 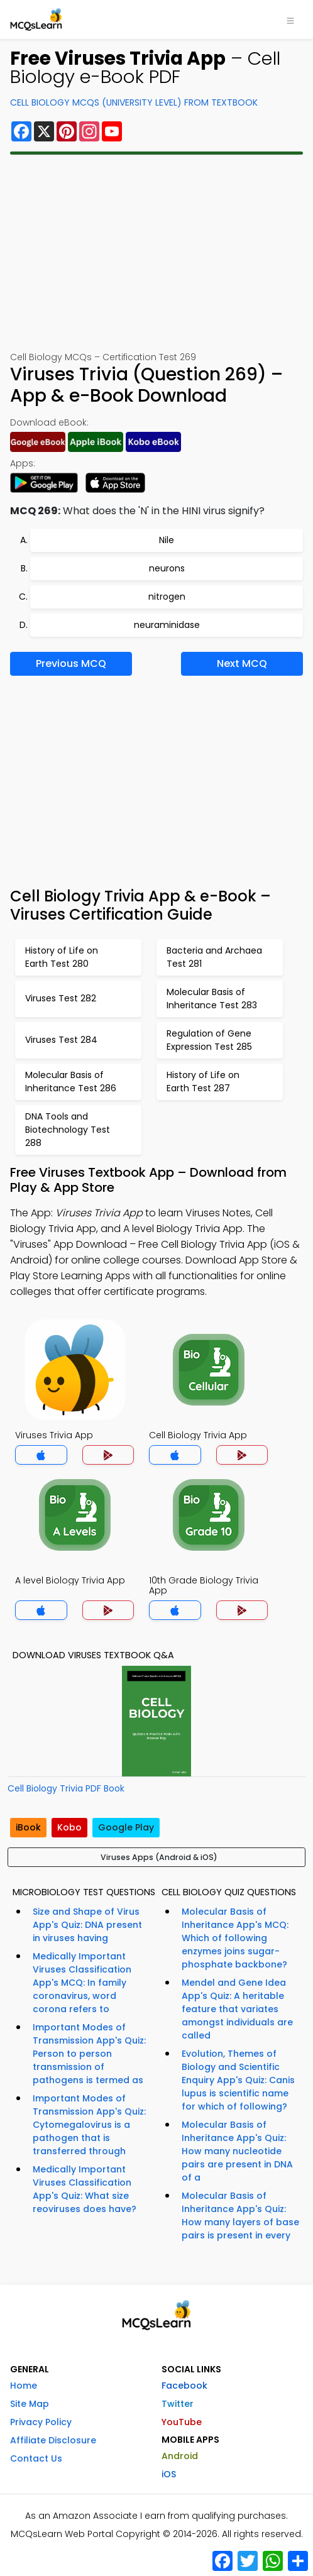 I want to click on neuraminidase, so click(x=167, y=625).